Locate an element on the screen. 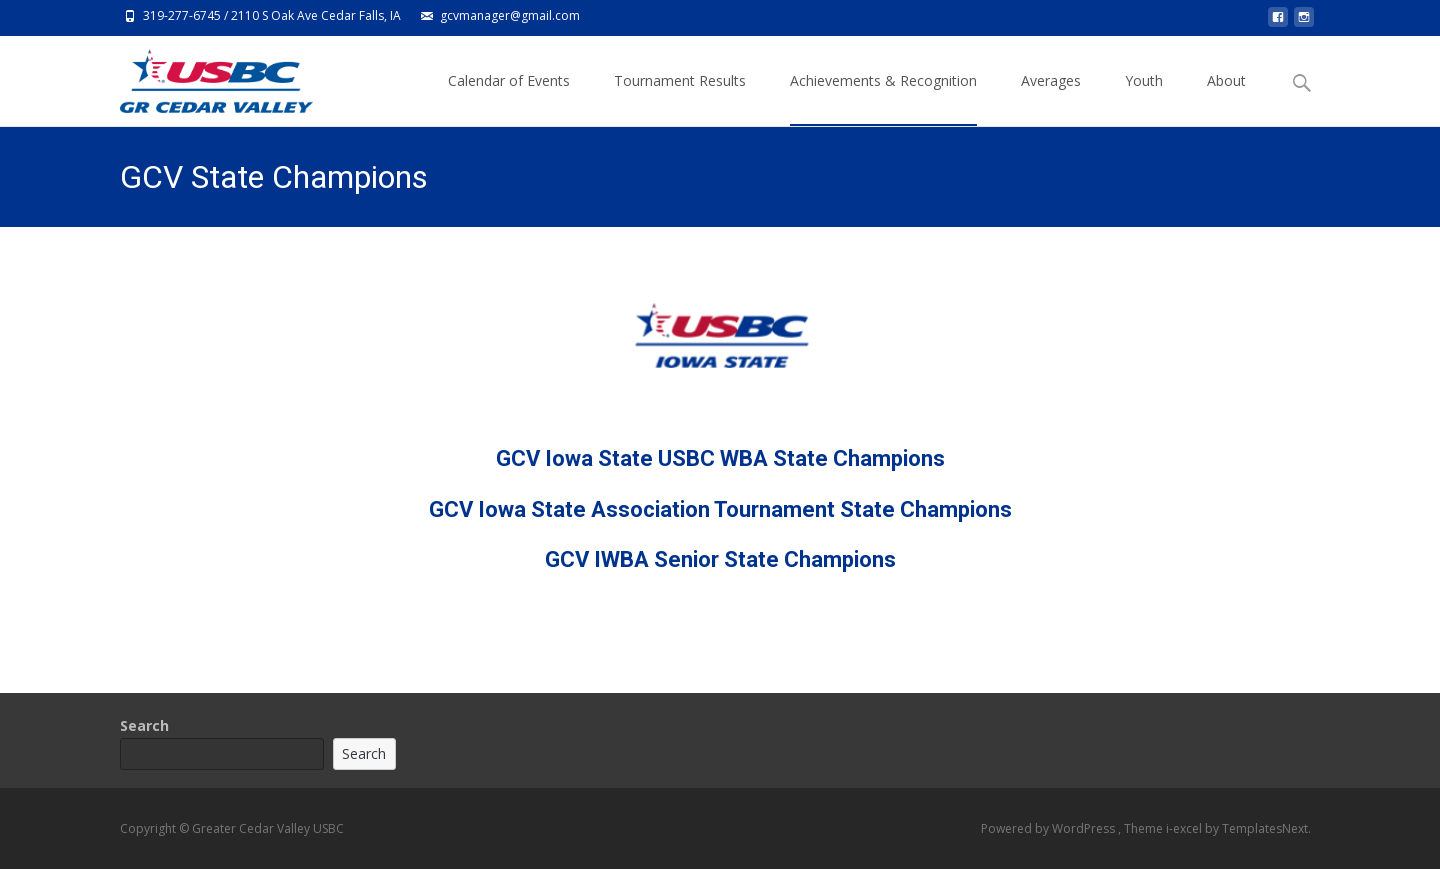 The image size is (1440, 869). i-excel is located at coordinates (1185, 828).